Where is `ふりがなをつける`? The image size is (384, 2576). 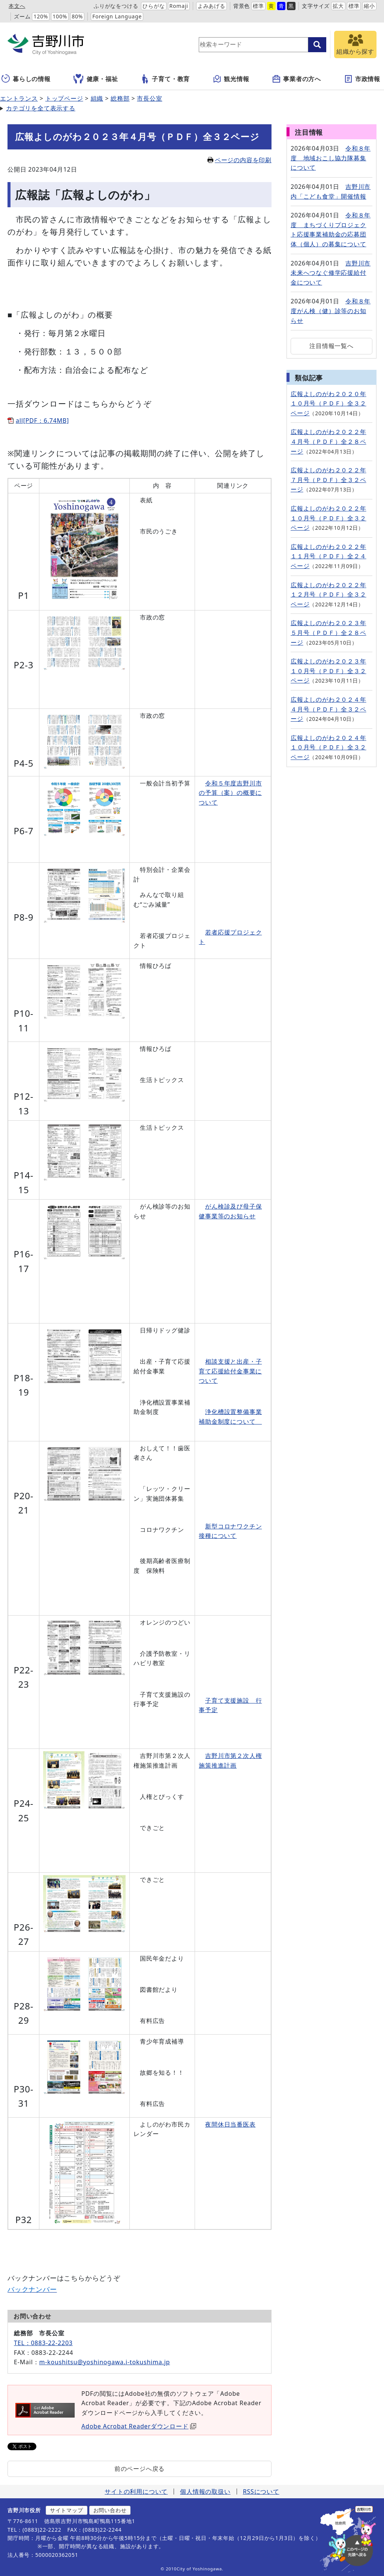
ふりがなをつける is located at coordinates (116, 5).